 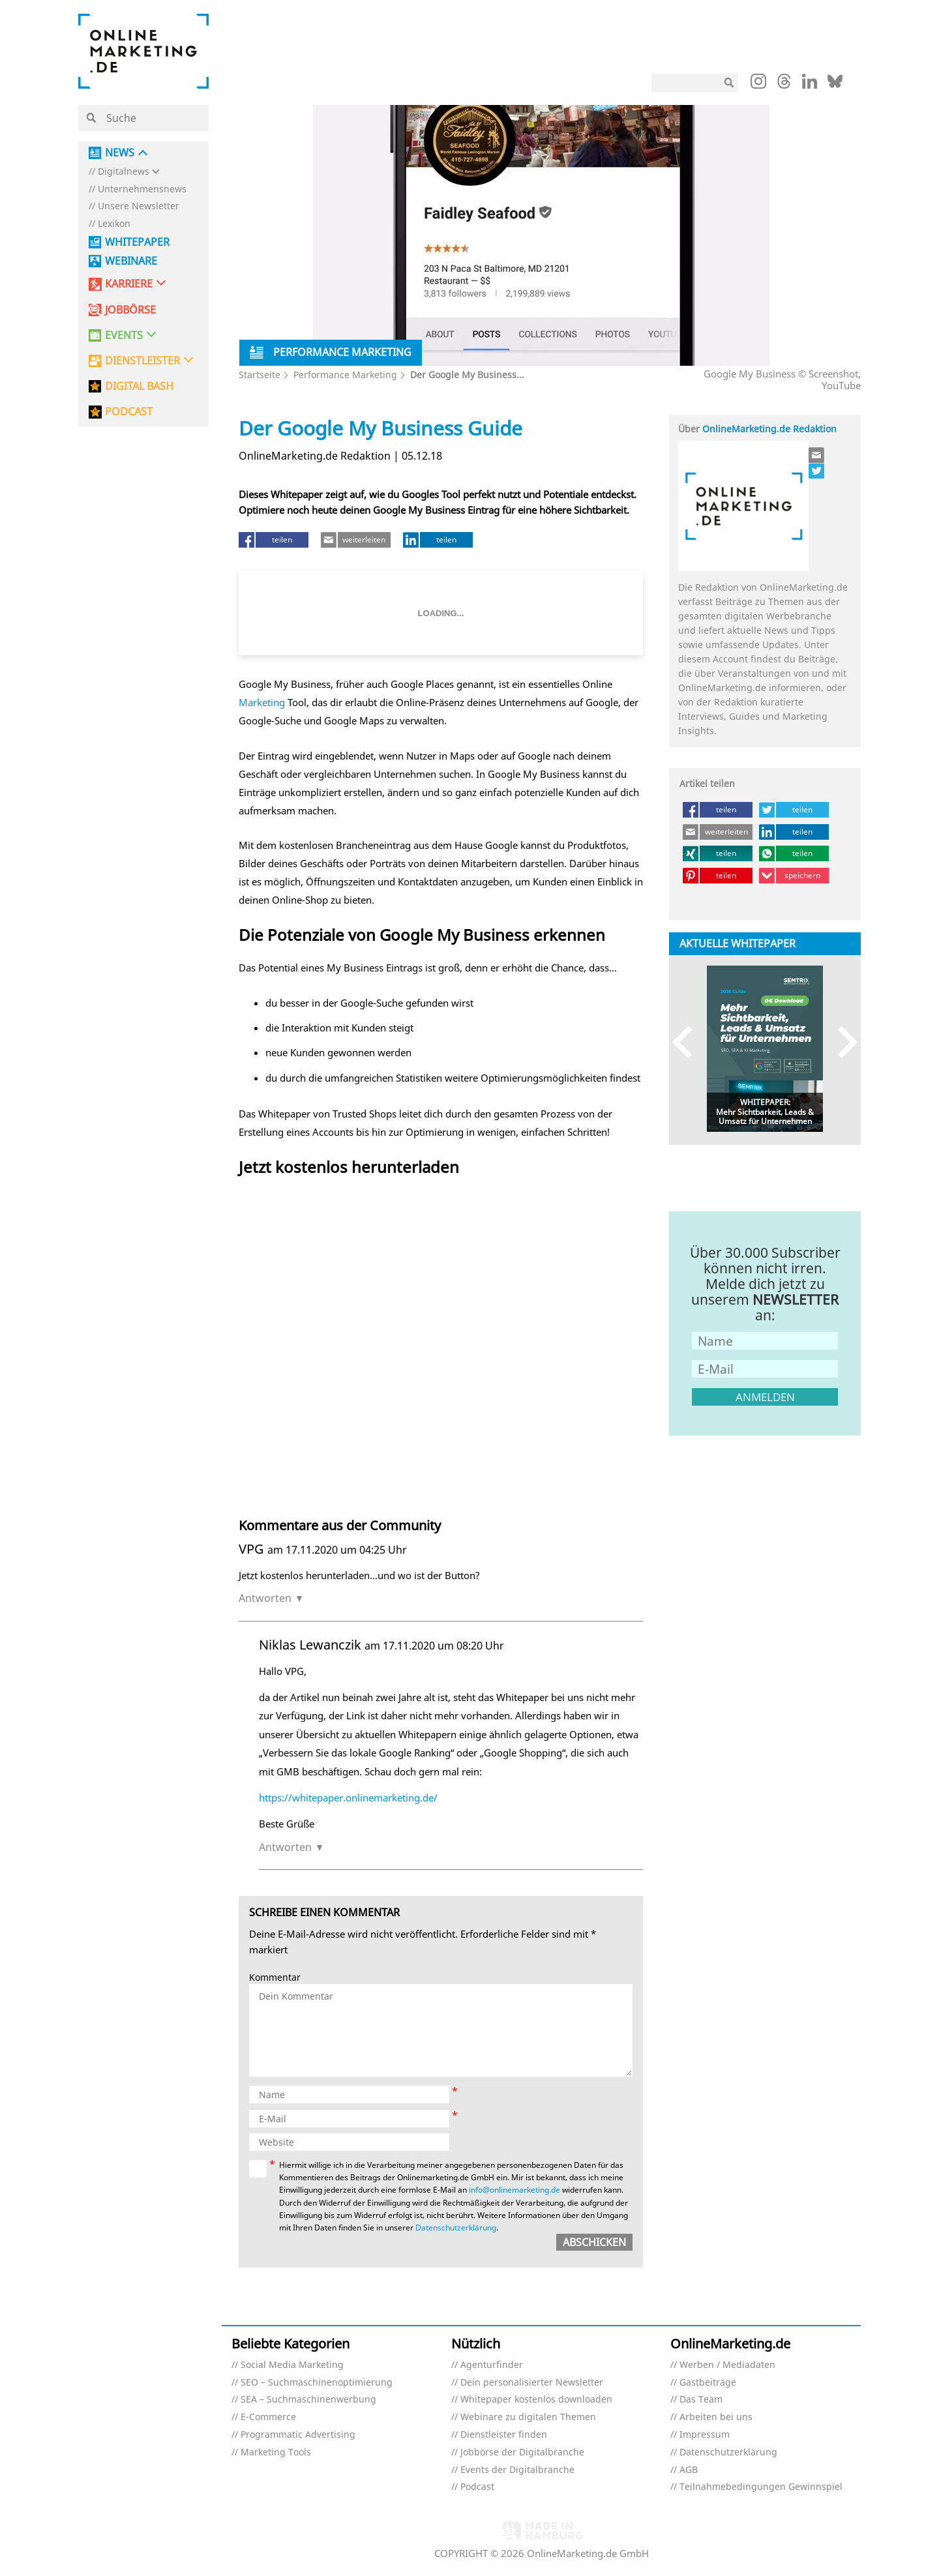 I want to click on Jobbörse der Digitalbranche, so click(x=522, y=2452).